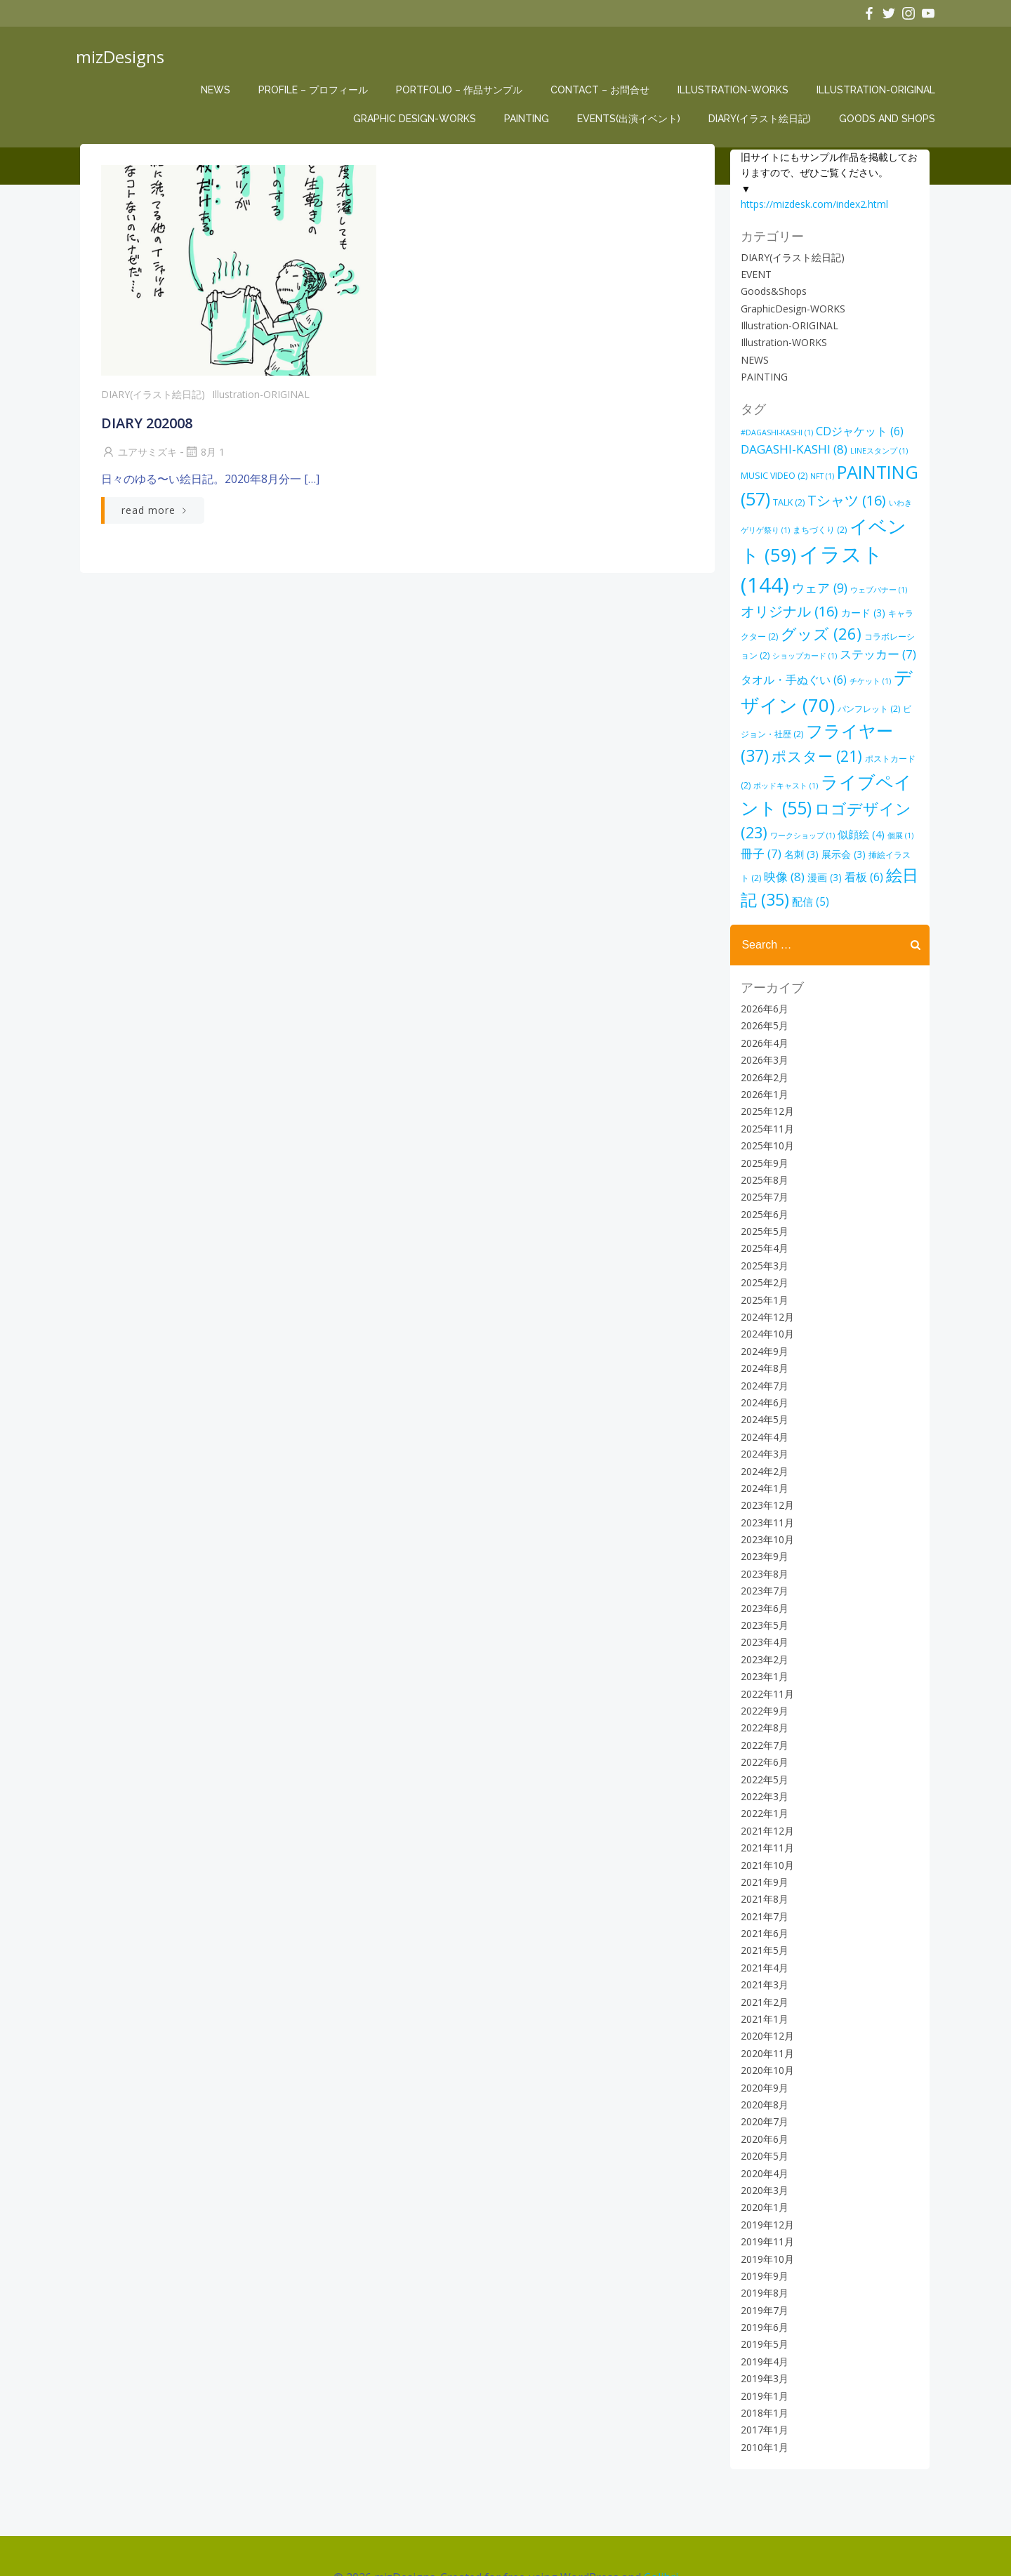 The image size is (1011, 2576). What do you see at coordinates (762, 1329) in the screenshot?
I see `2024年8月` at bounding box center [762, 1329].